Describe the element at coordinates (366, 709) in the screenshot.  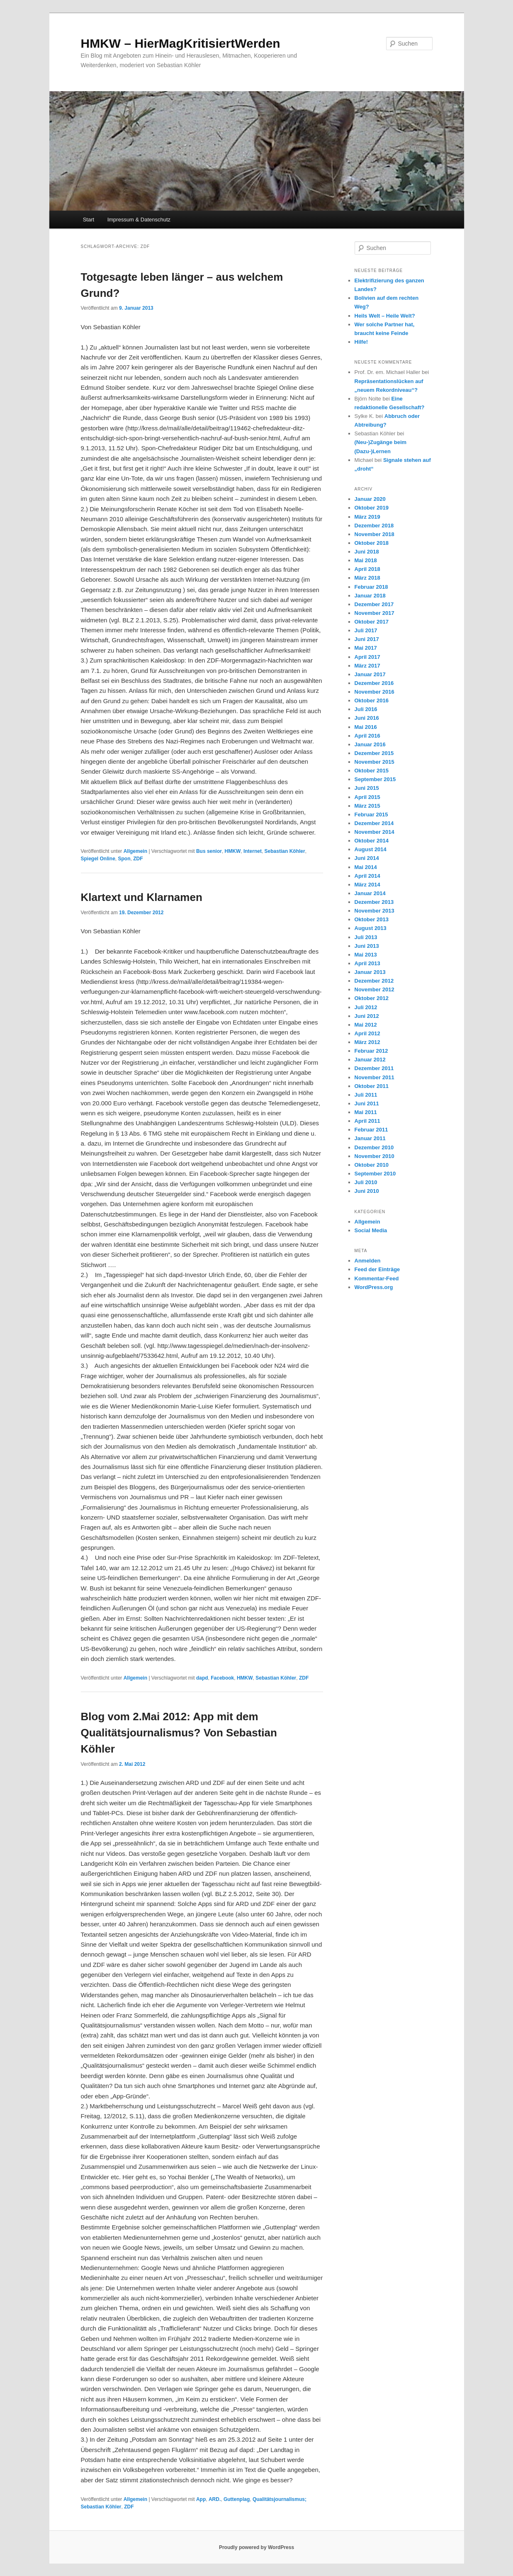
I see `Juli 2016` at that location.